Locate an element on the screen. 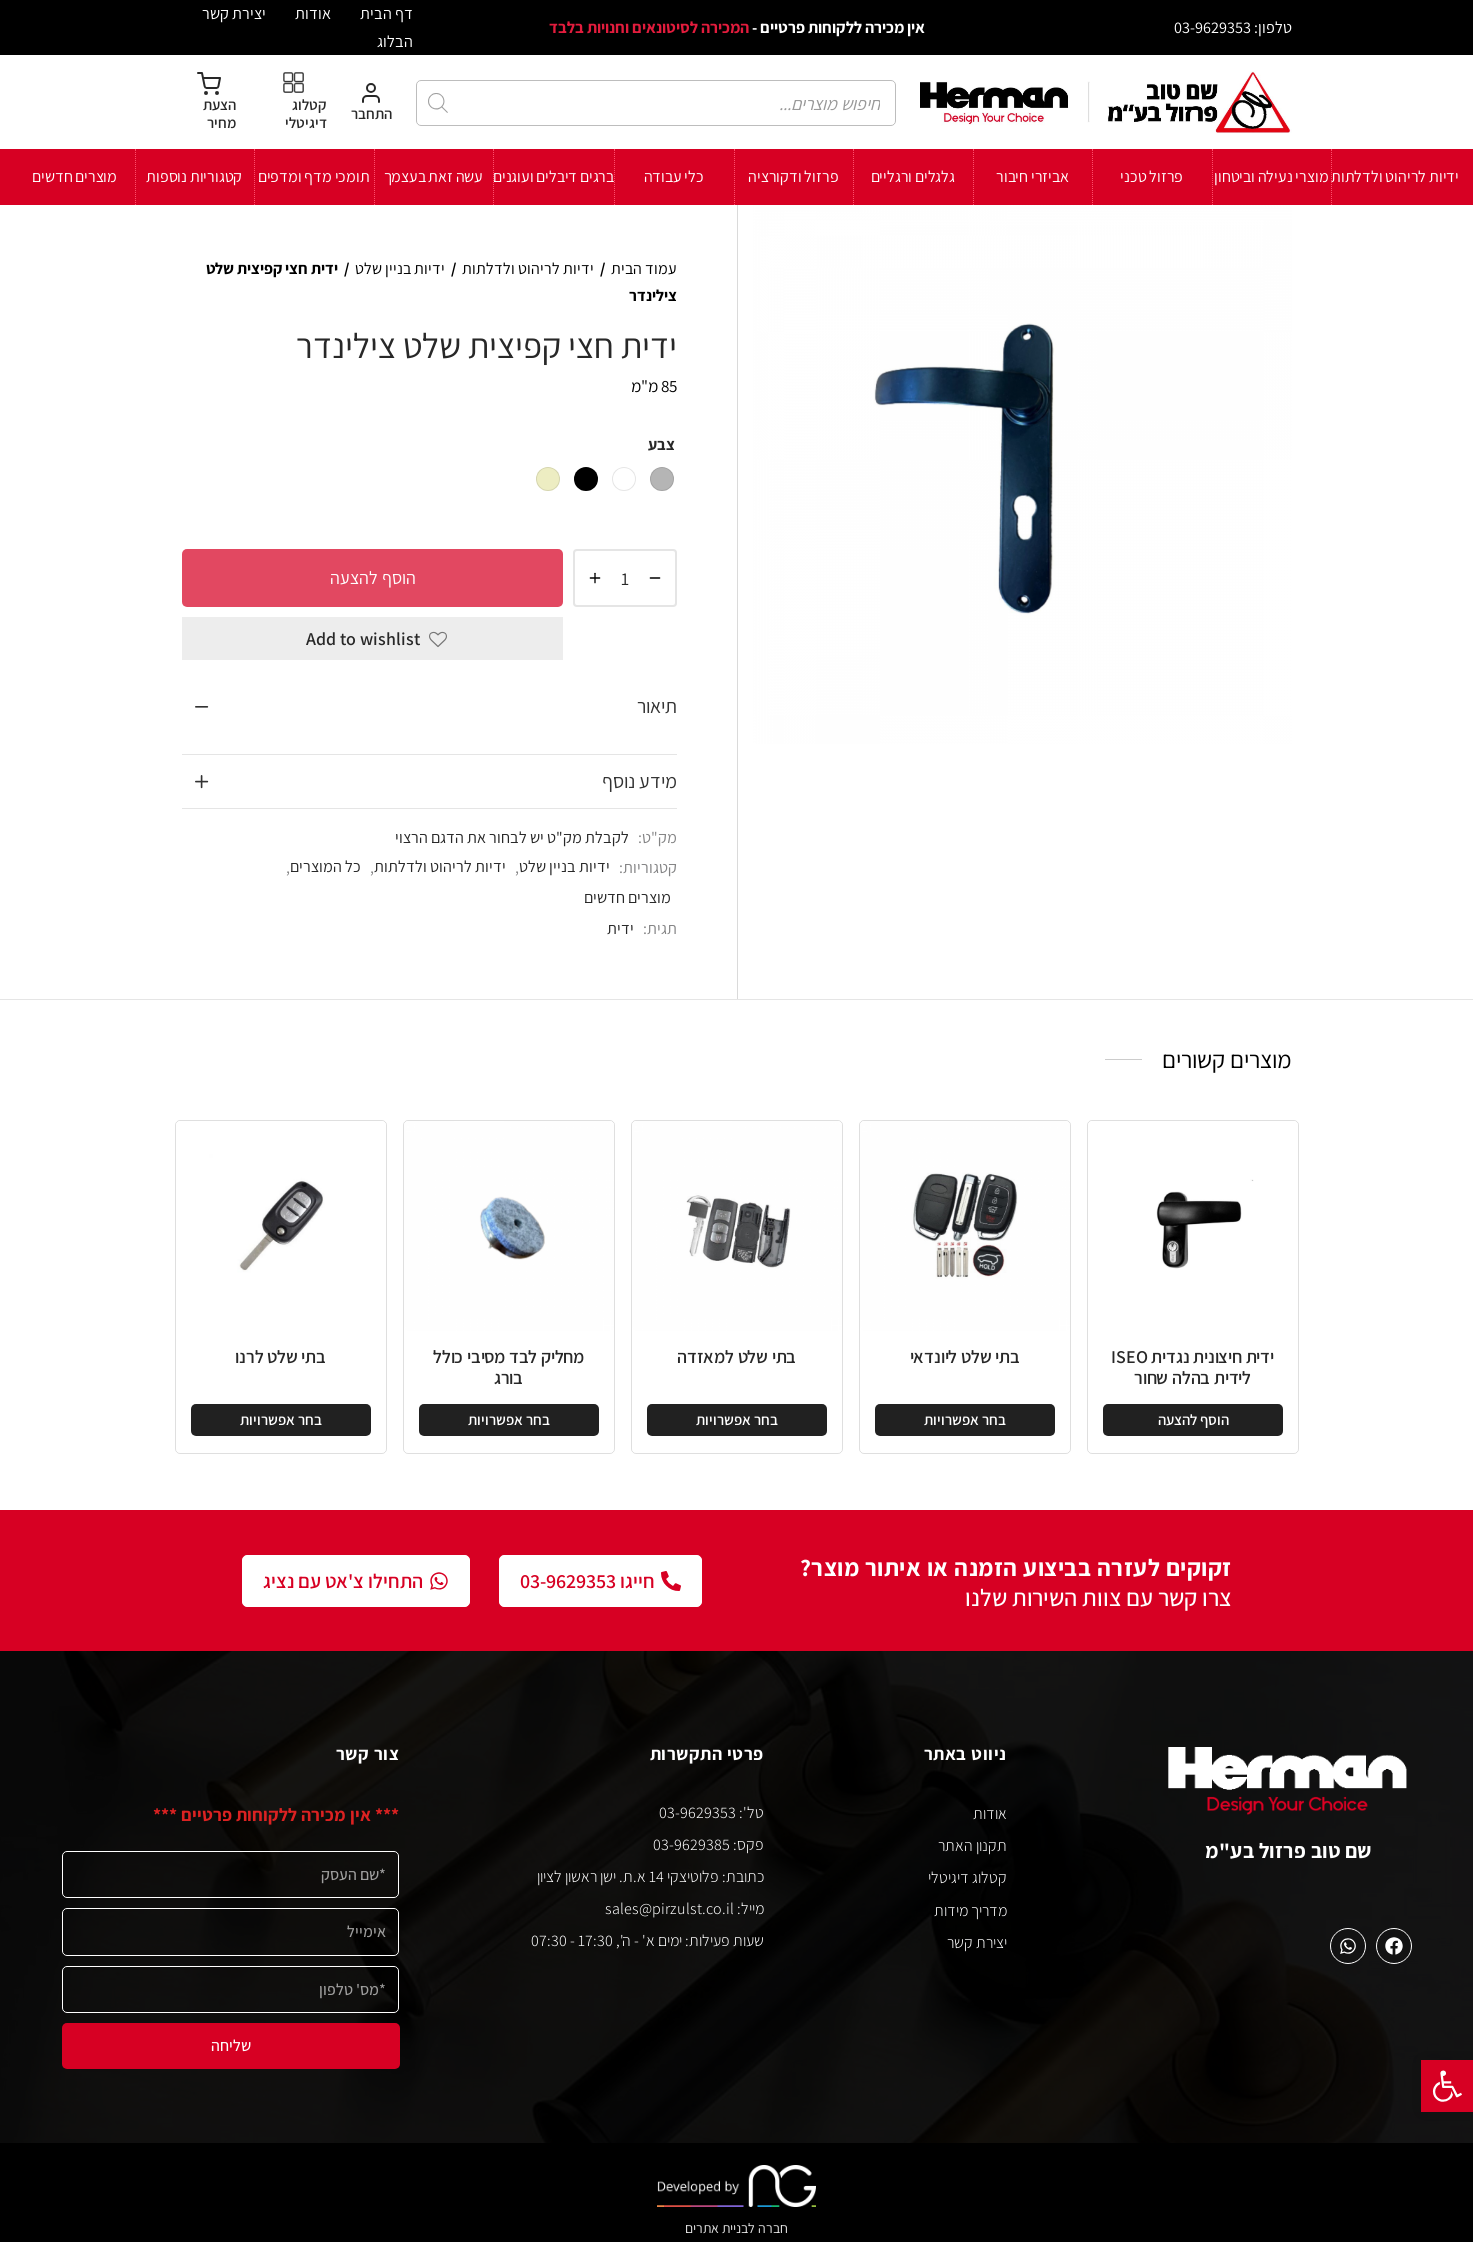  [הצגת אפשרויות עבור "מחליק לבד מסיבי כולל בורג"] is located at coordinates (509, 1420).